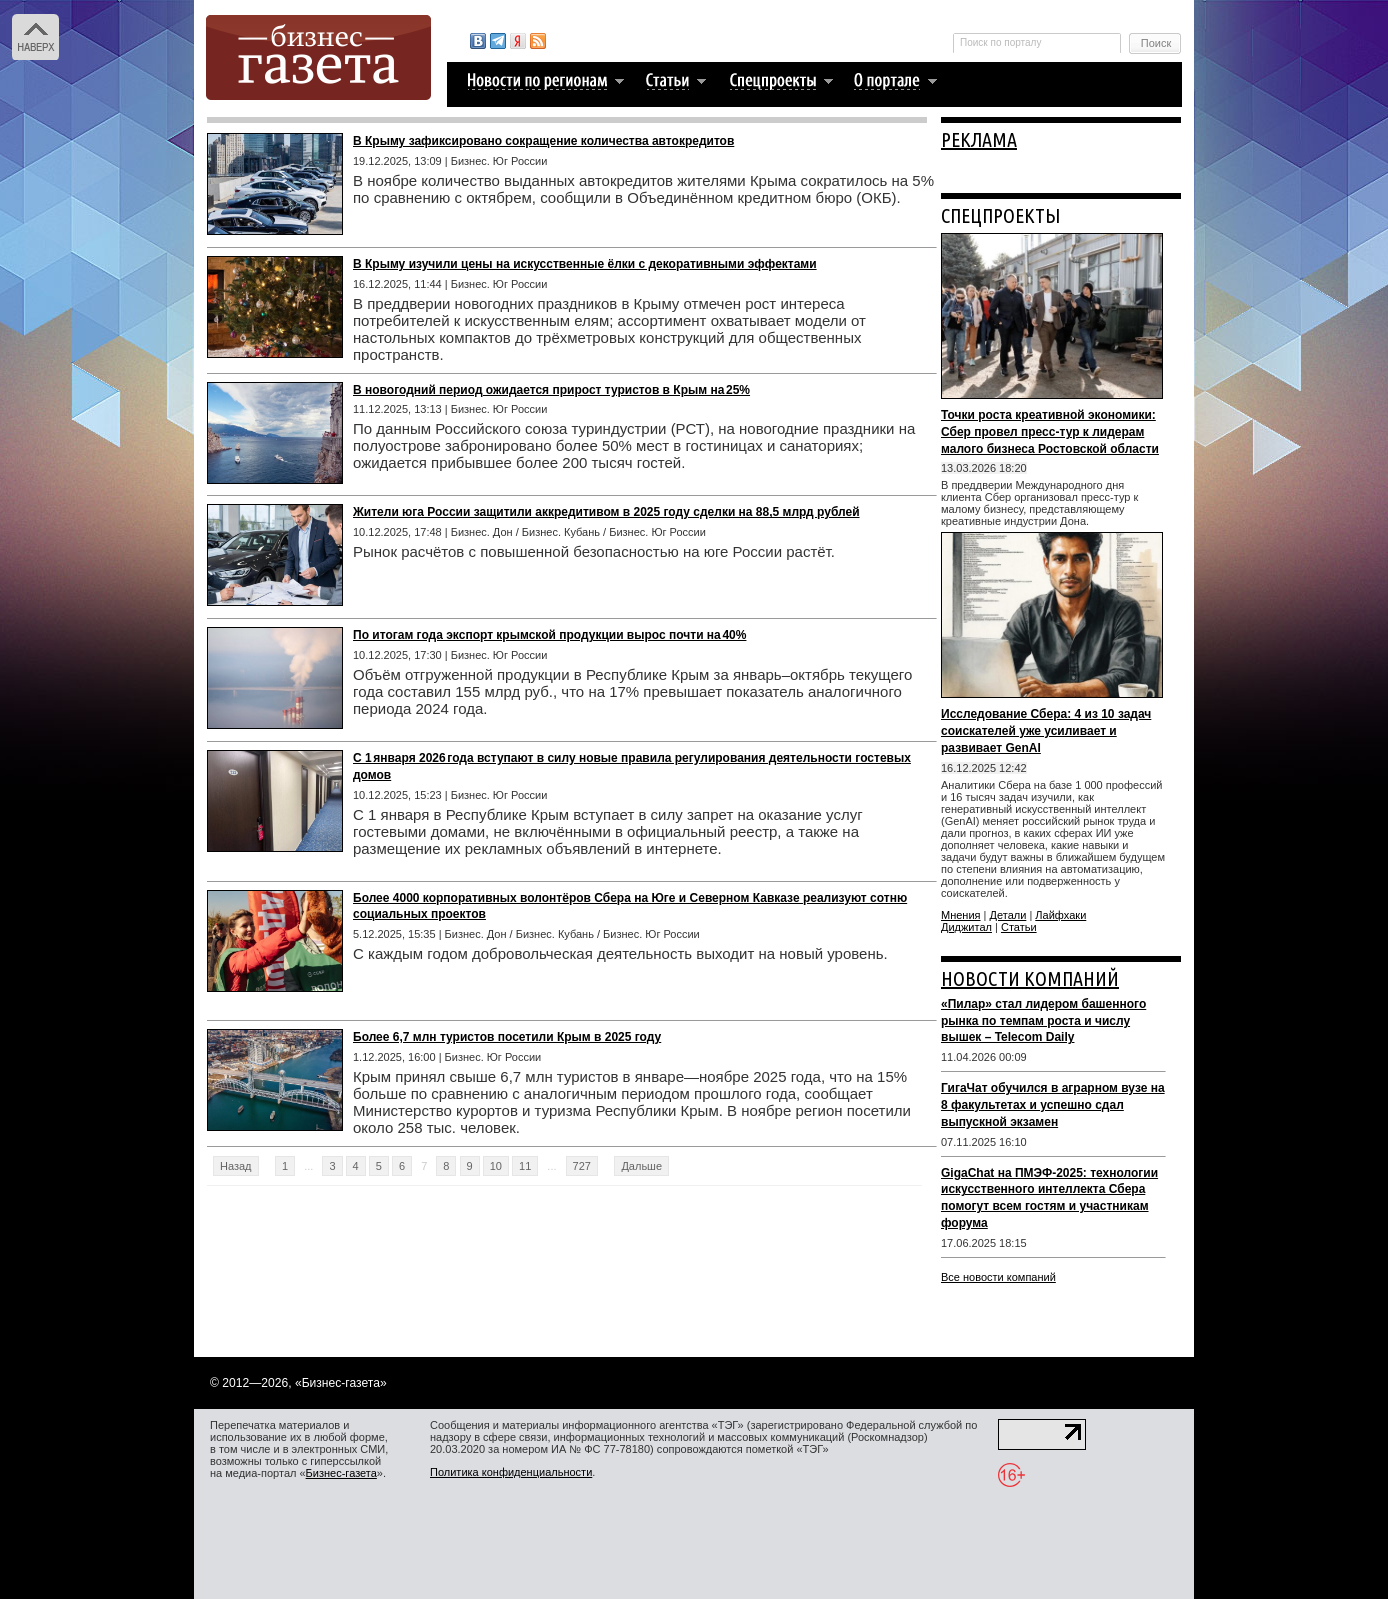 Image resolution: width=1388 pixels, height=1599 pixels. I want to click on Жители юга России защитили аккредитивом в 2025 году сделки на 88,5 млрд рублей, so click(606, 512).